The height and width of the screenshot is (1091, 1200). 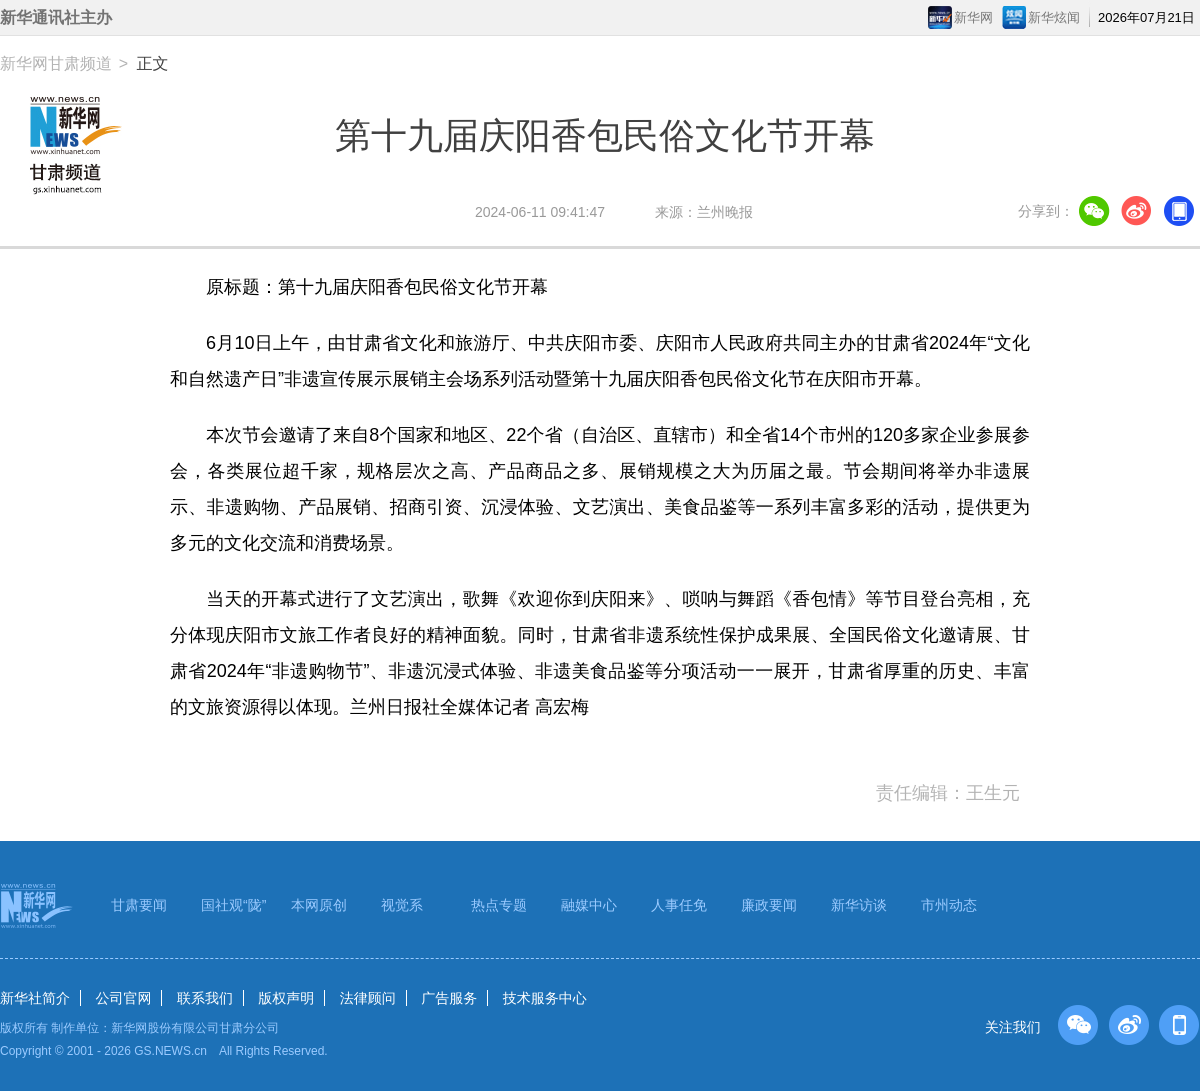 What do you see at coordinates (123, 998) in the screenshot?
I see `公司官网` at bounding box center [123, 998].